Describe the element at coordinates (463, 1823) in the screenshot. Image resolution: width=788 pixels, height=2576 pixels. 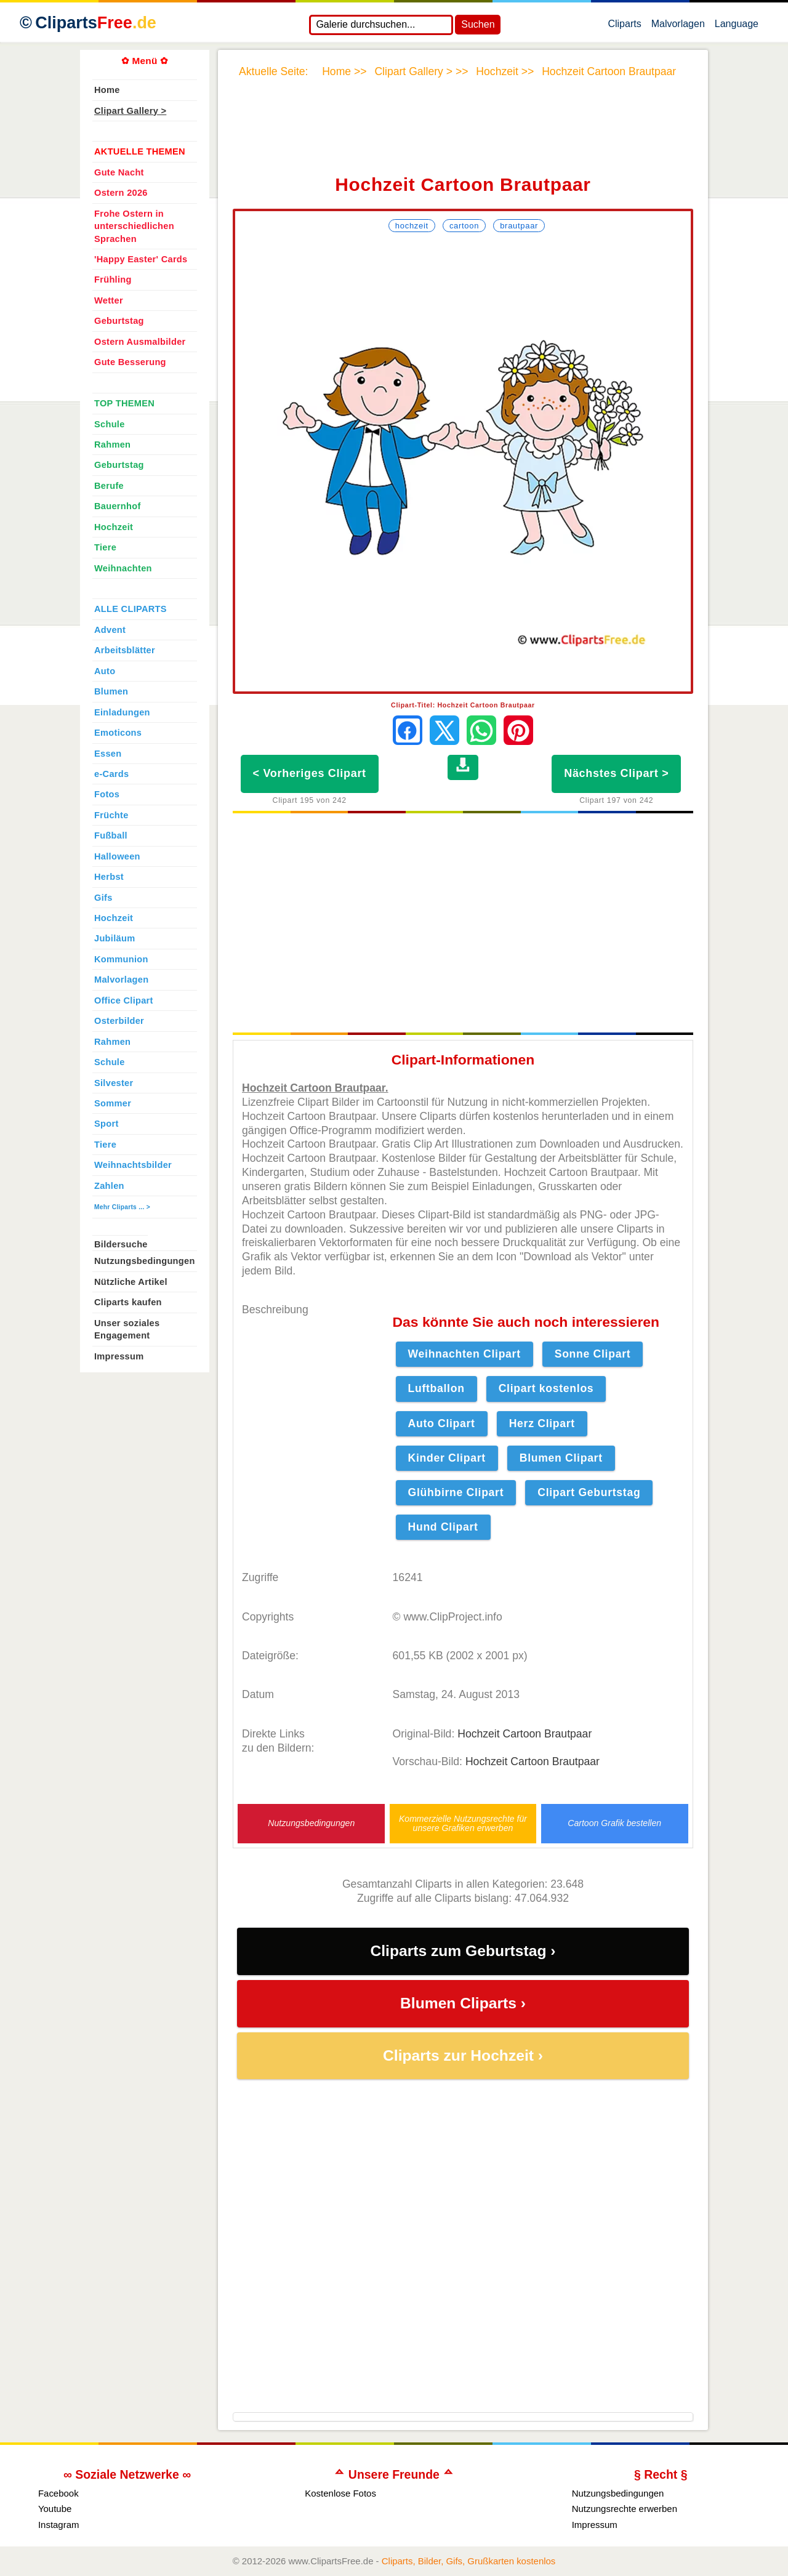
I see `Kommerzielle Nutzungsrechte für unsere Grafiken erwerben` at that location.